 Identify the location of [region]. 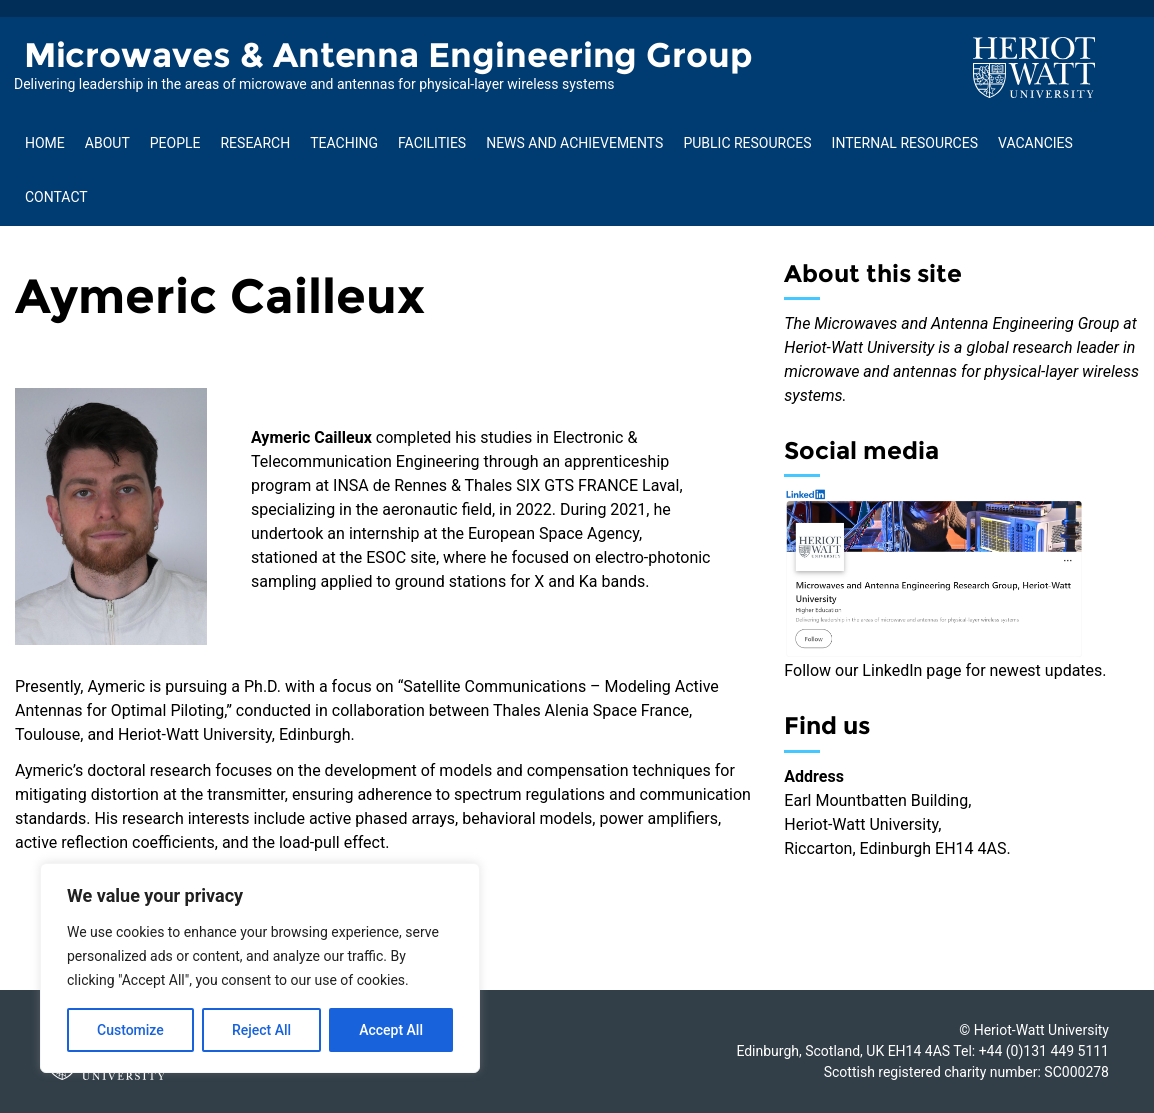
(260, 968).